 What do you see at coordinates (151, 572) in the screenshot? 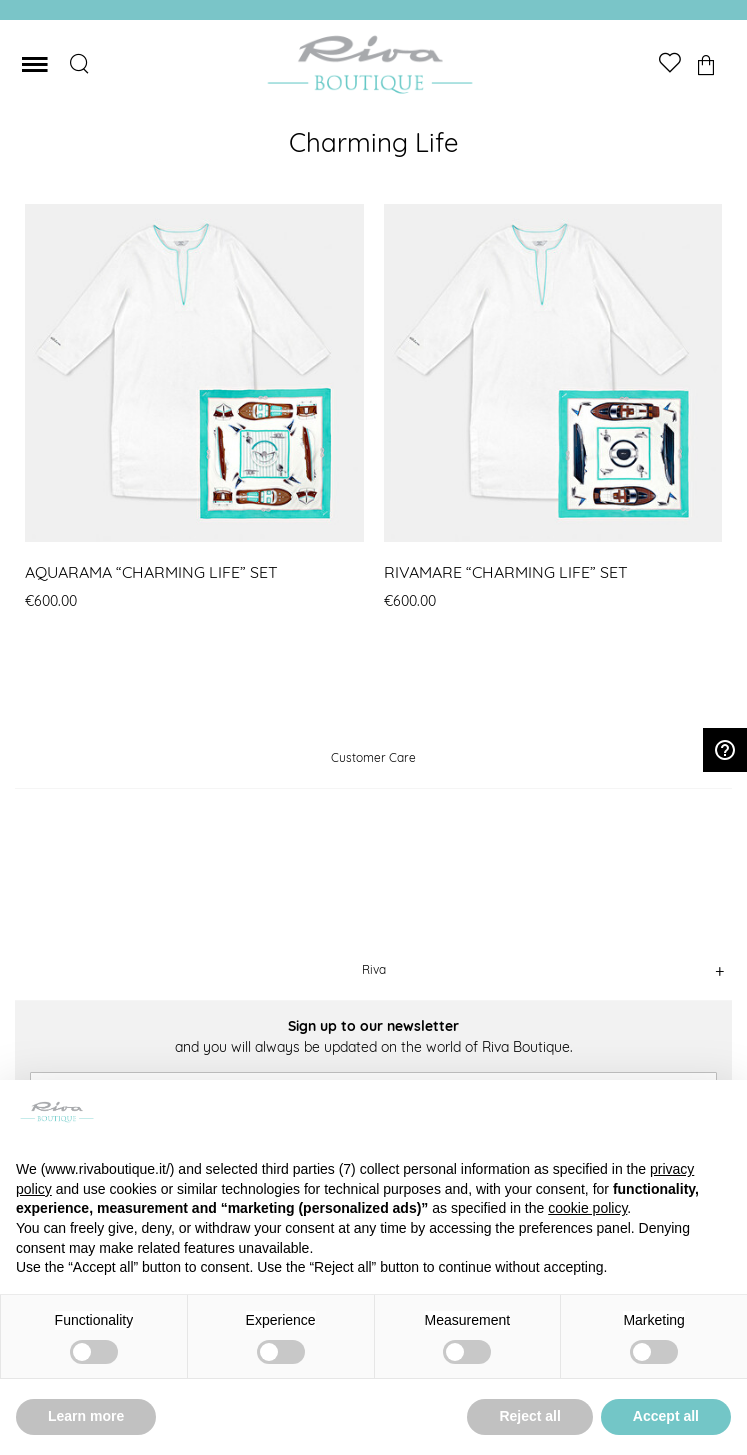
I see `AQUARAMA “CHARMING LIFE” SET` at bounding box center [151, 572].